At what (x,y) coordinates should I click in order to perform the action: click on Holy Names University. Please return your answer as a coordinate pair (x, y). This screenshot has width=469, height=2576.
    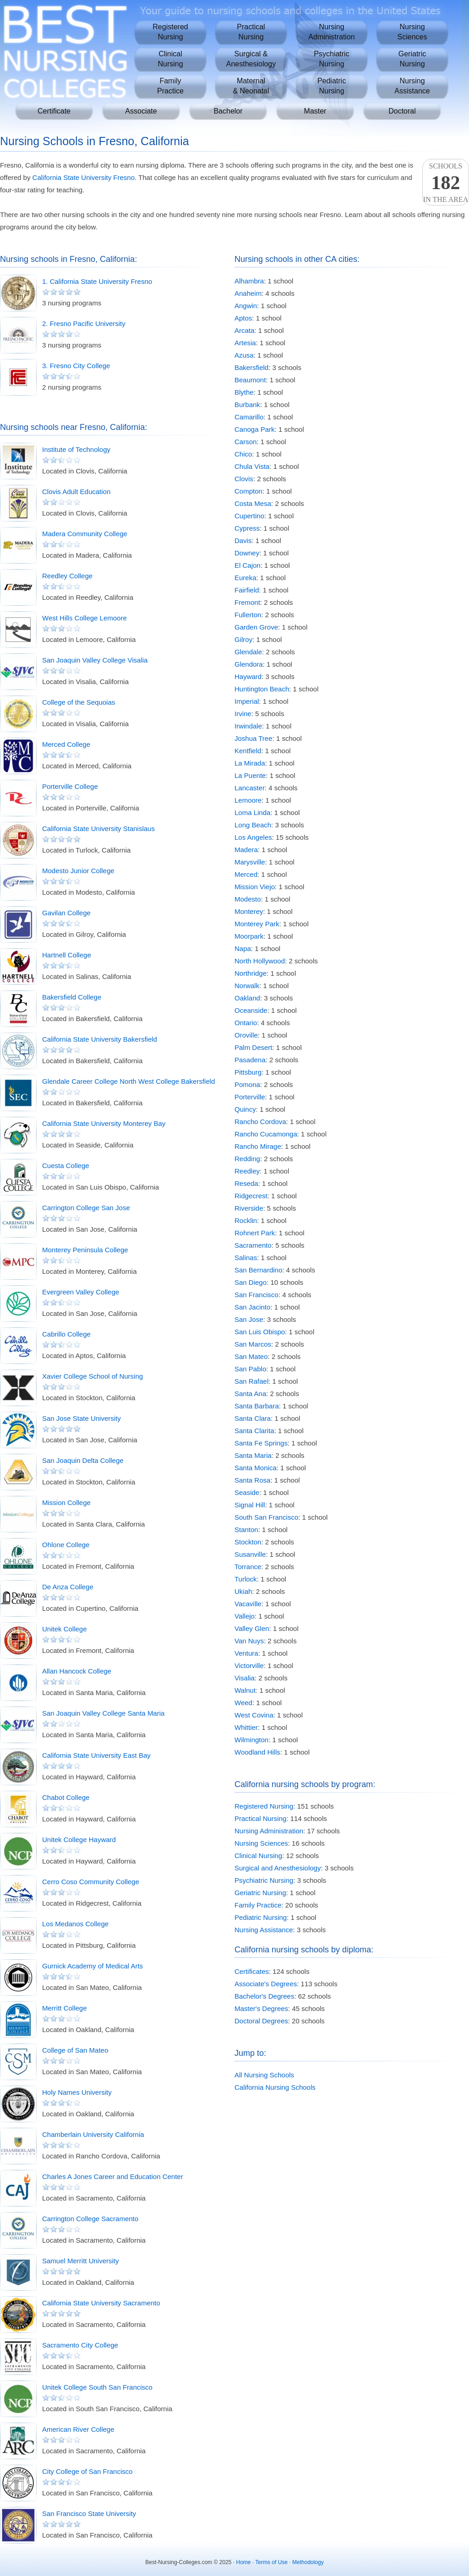
    Looking at the image, I should click on (77, 2092).